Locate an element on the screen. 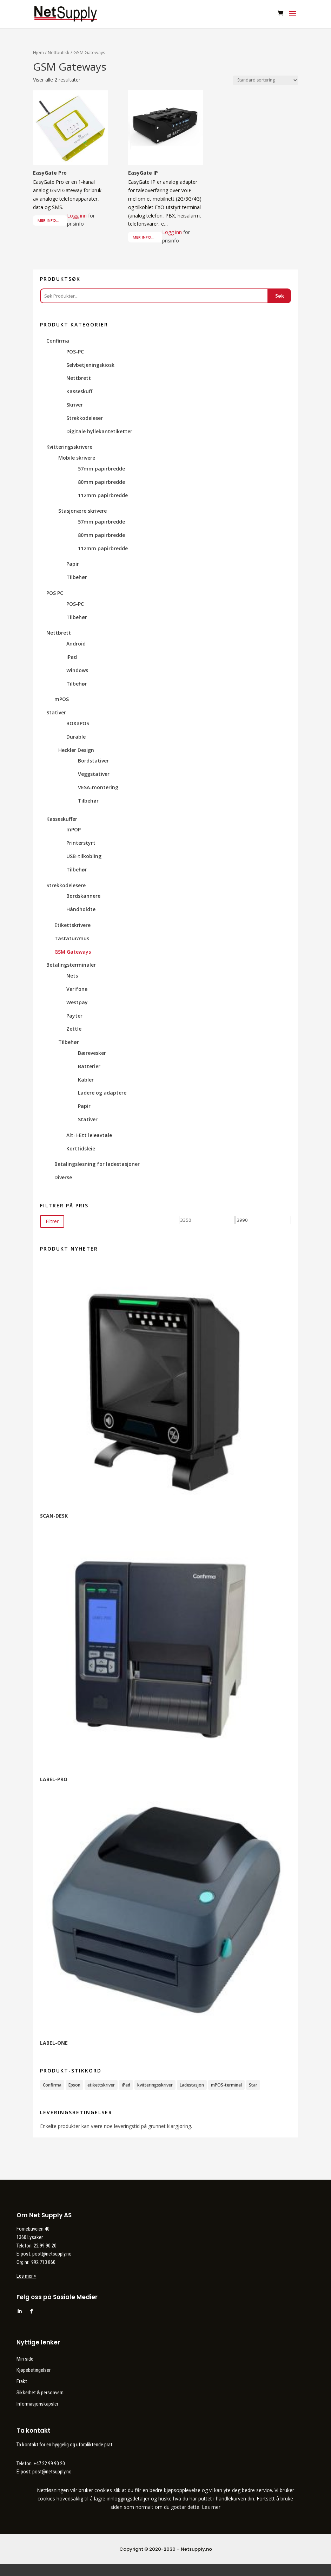 The width and height of the screenshot is (331, 2576). Håndholdte is located at coordinates (80, 909).